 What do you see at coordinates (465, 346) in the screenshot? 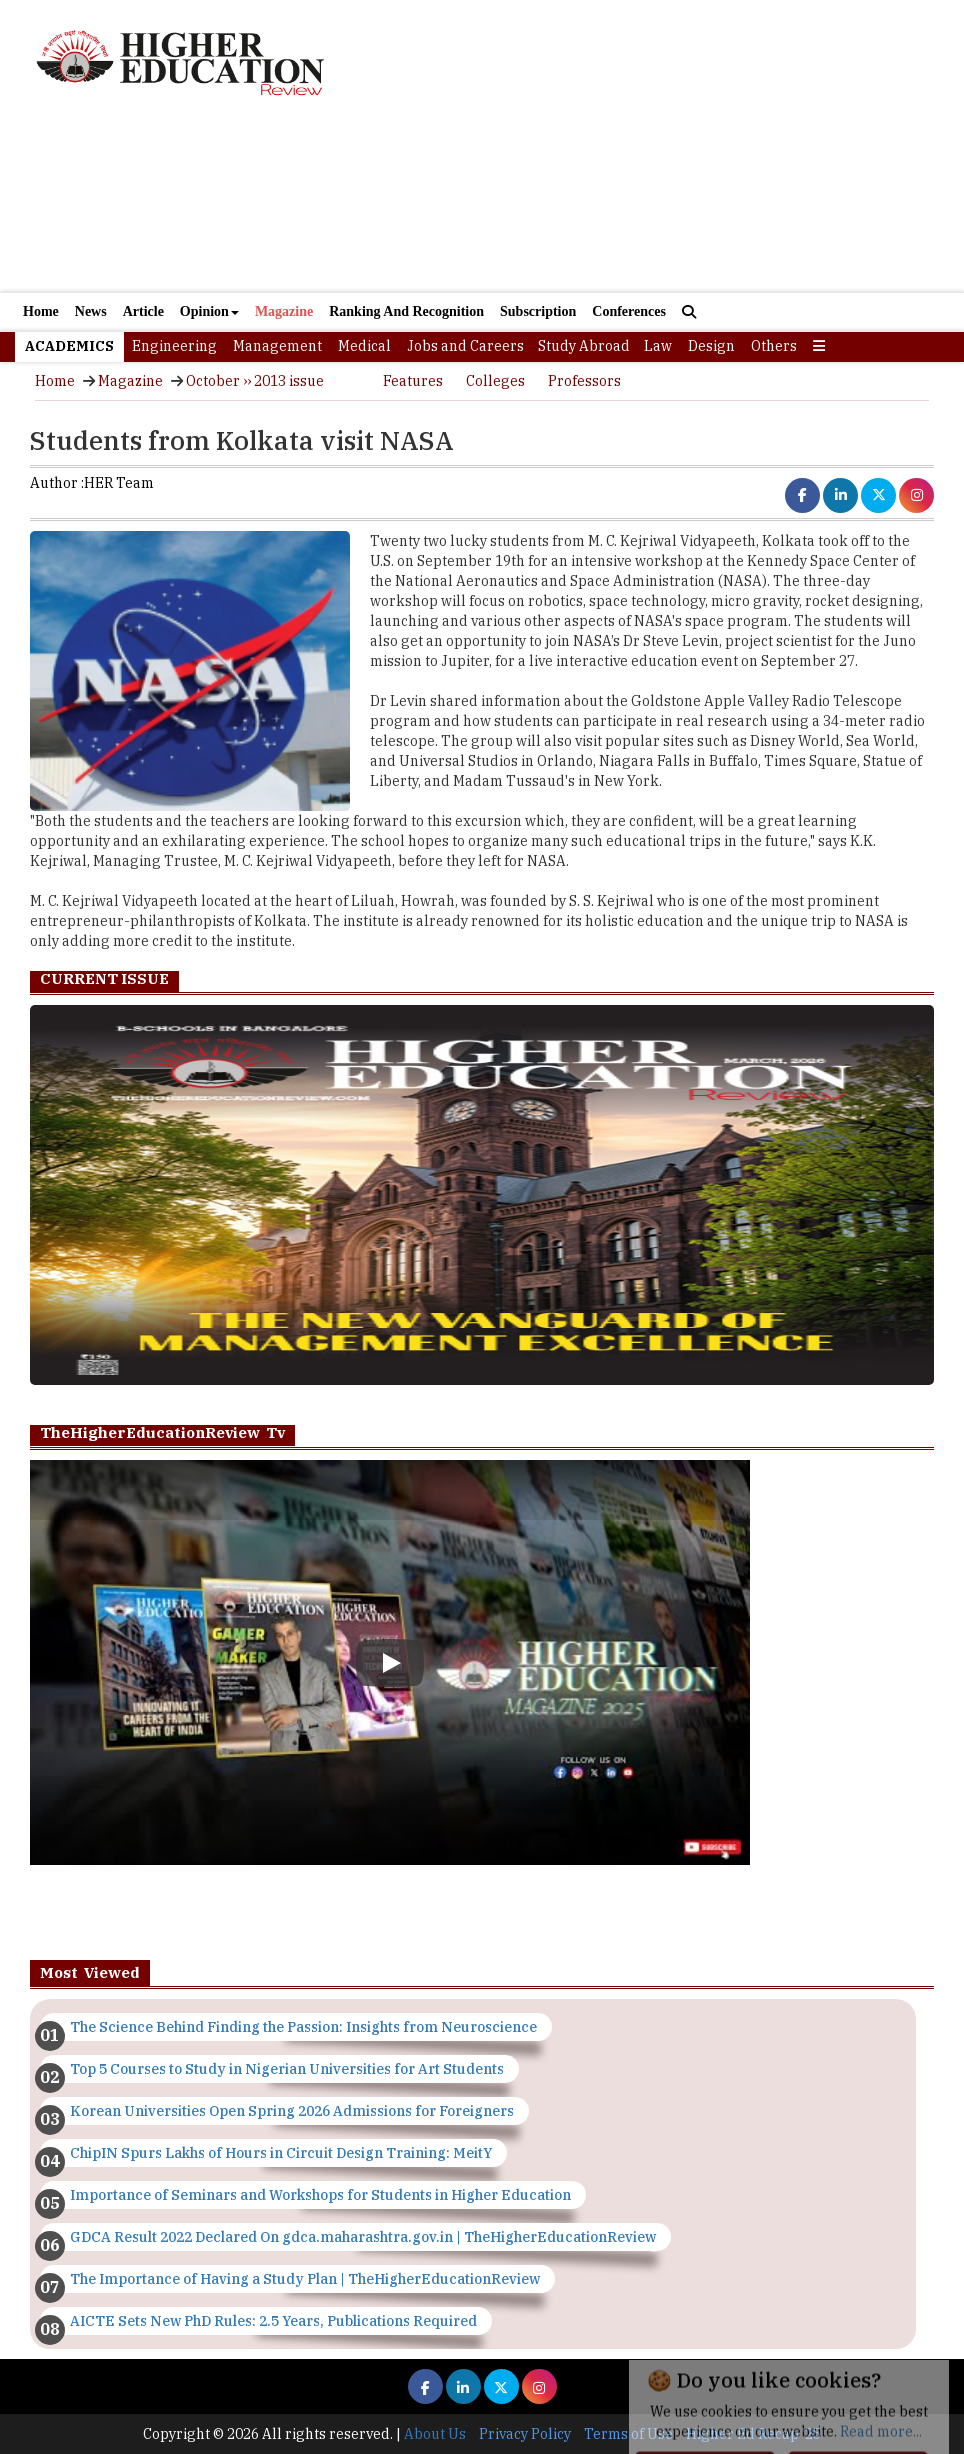
I see `Jobs and Careers` at bounding box center [465, 346].